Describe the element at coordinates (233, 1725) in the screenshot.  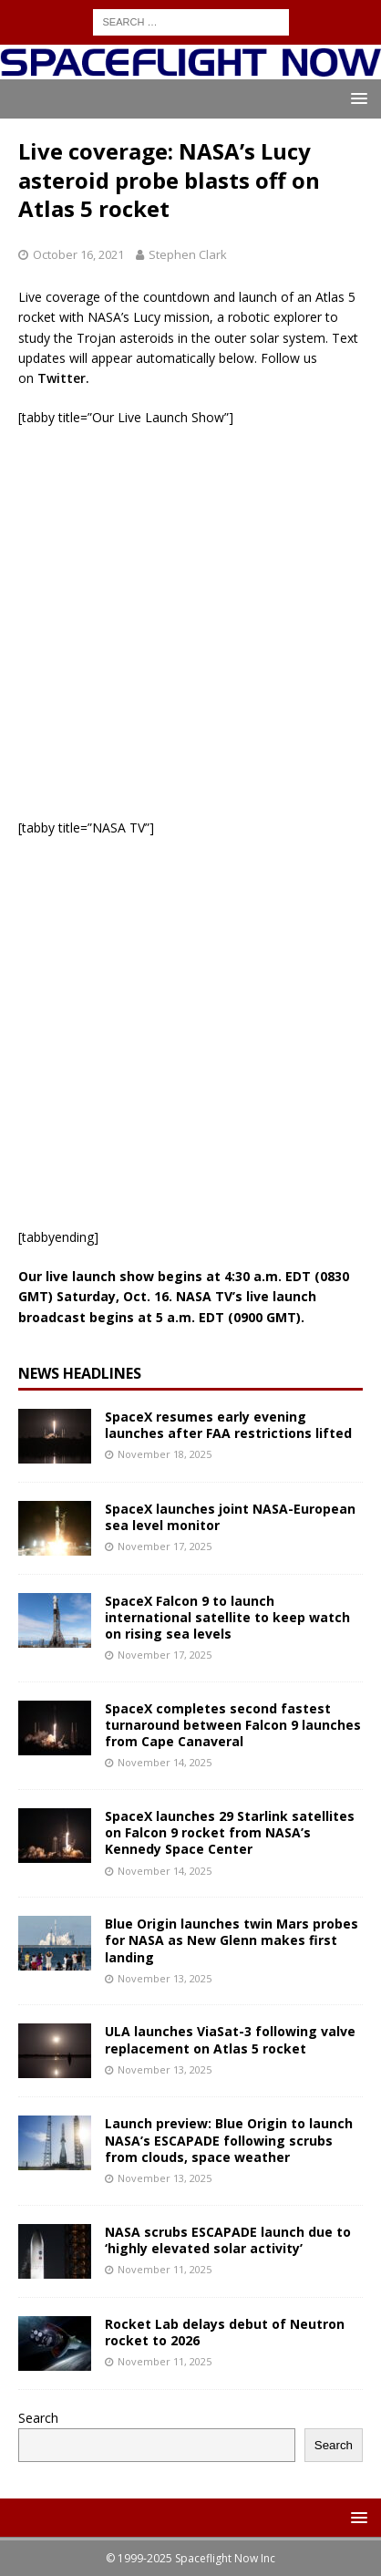
I see `SpaceX completes second fastest turnaround between Falcon 9 launches from Cape Canaveral` at that location.